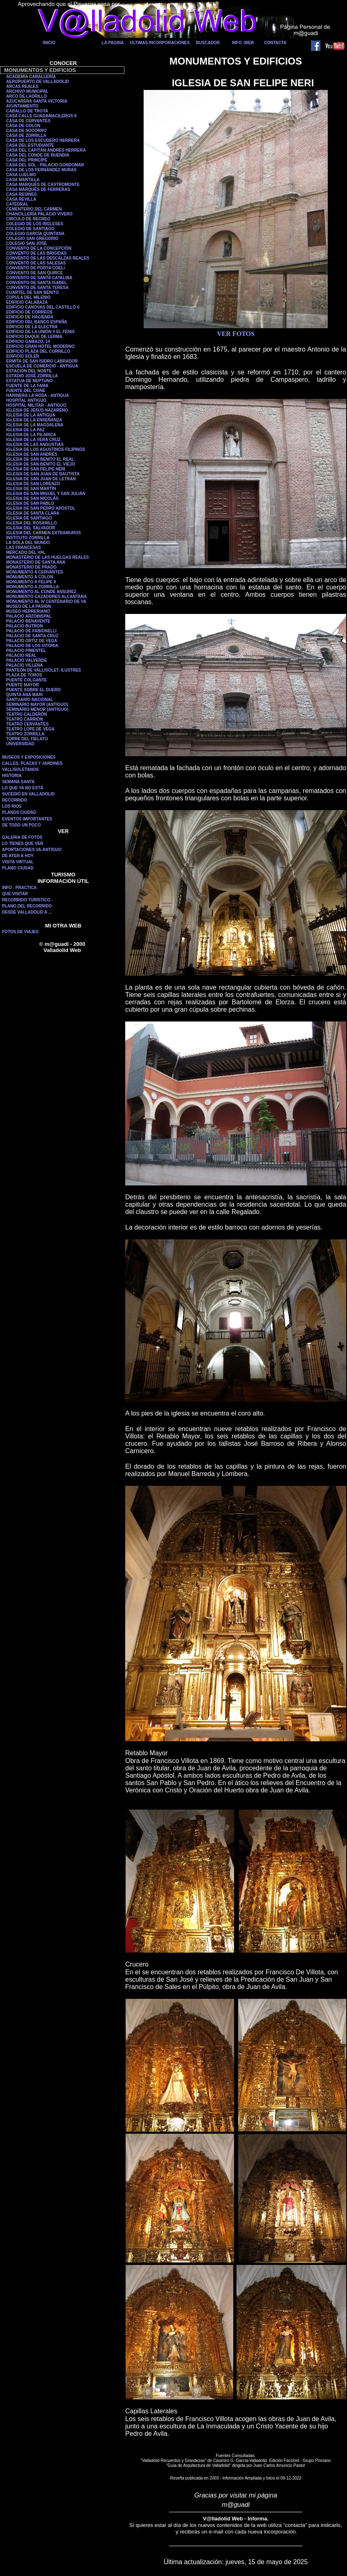  I want to click on DESDE VALLADOLID A ..., so click(27, 912).